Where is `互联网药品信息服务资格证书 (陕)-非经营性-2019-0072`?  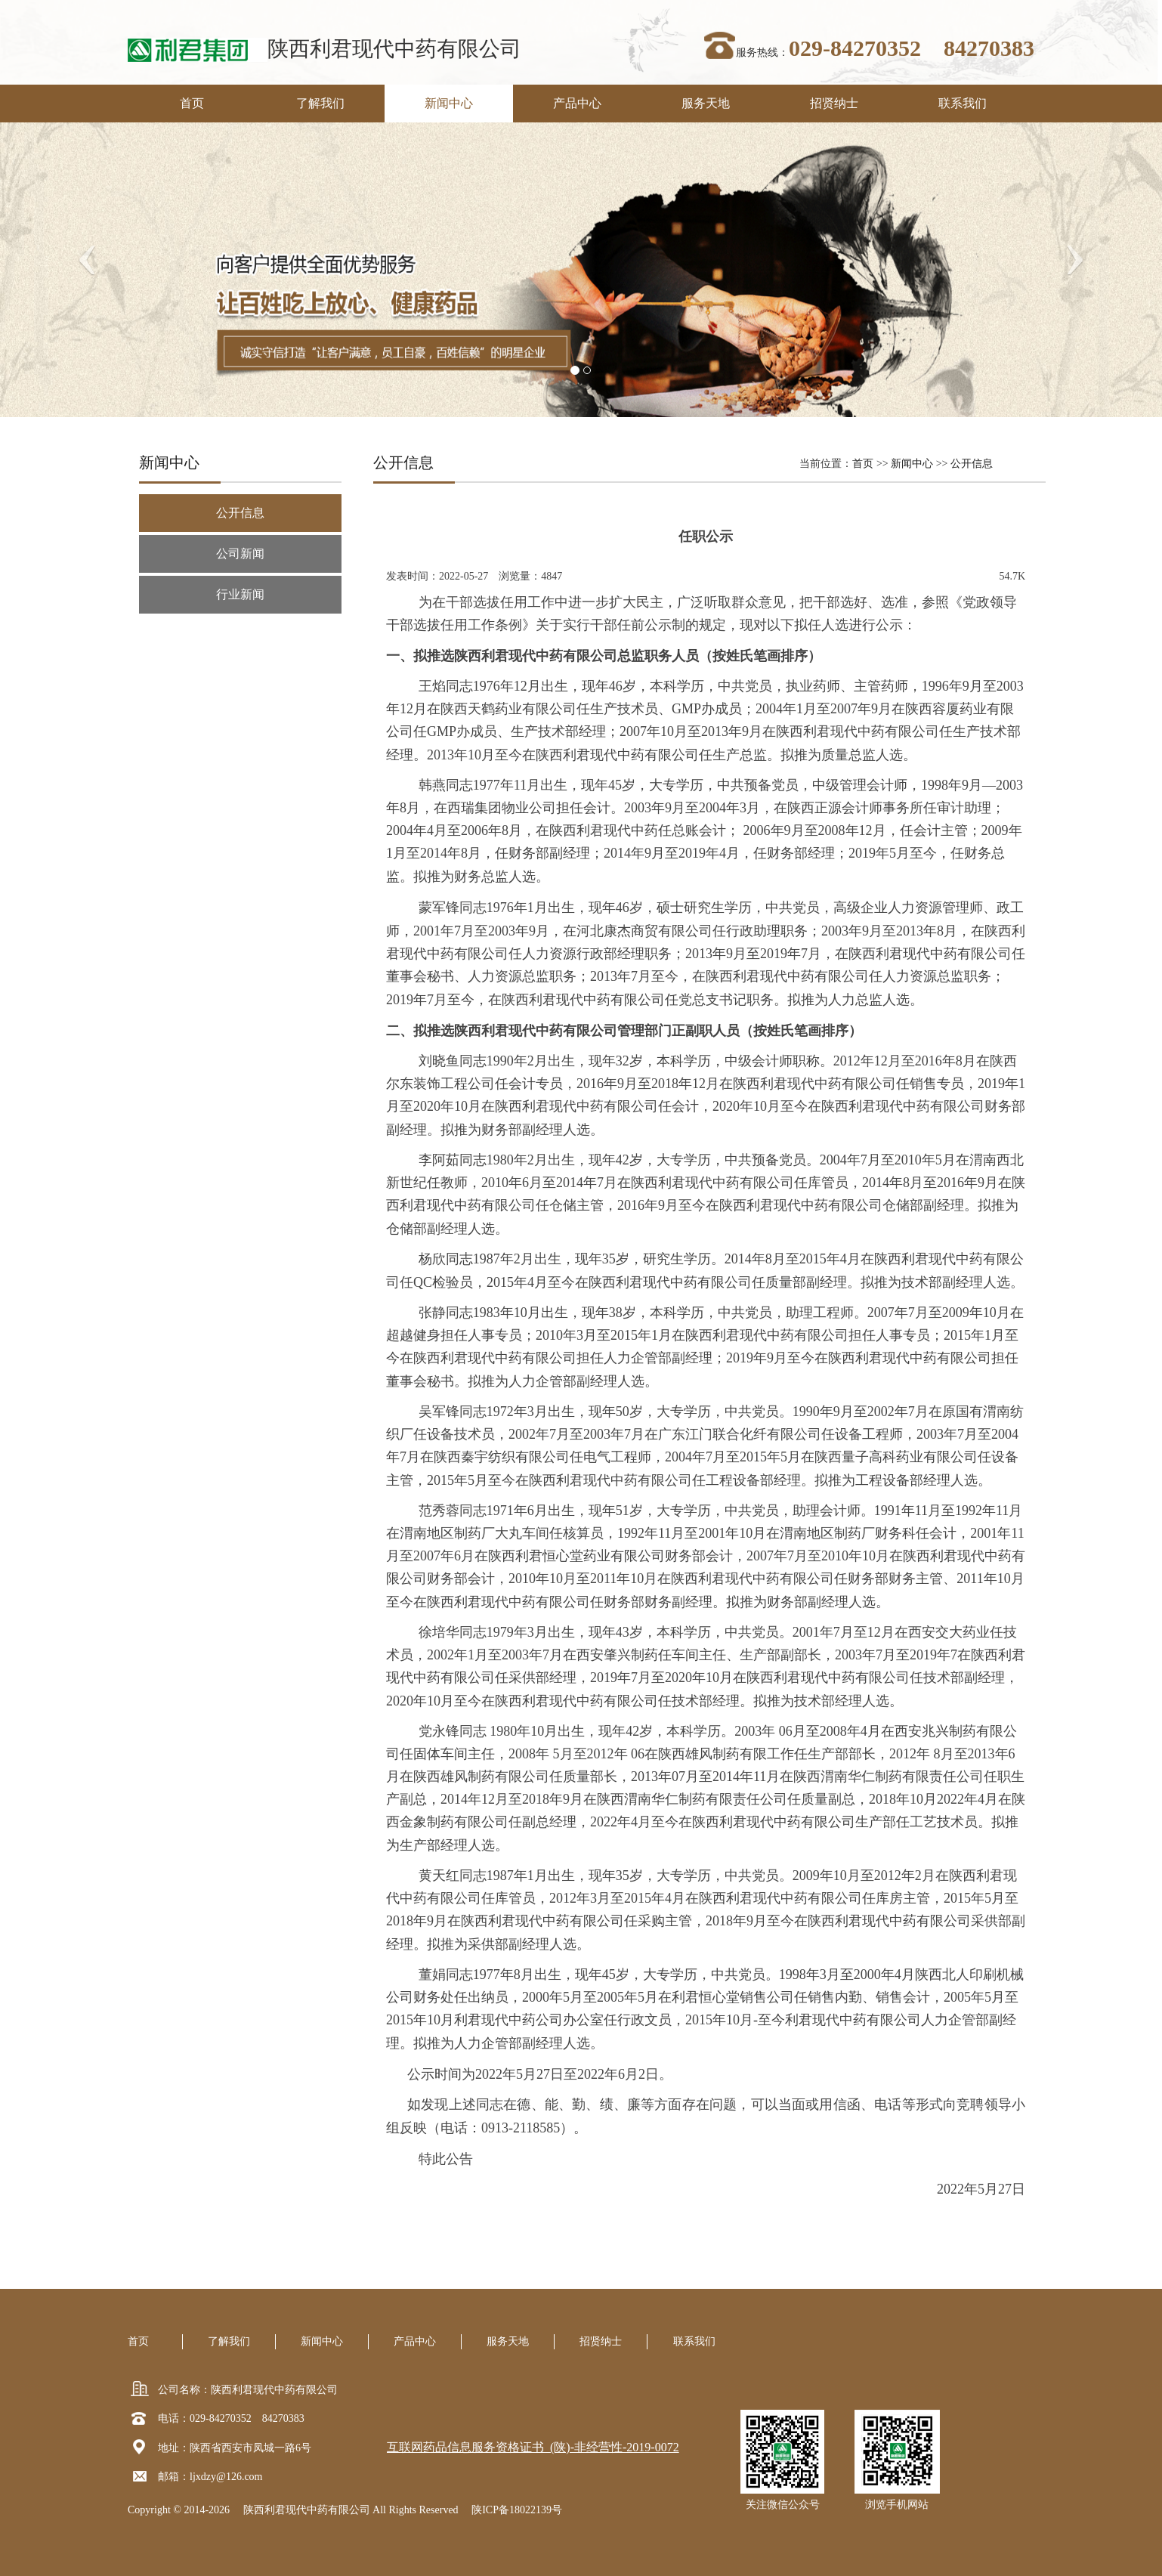 互联网药品信息服务资格证书 (陕)-非经营性-2019-0072 is located at coordinates (533, 2447).